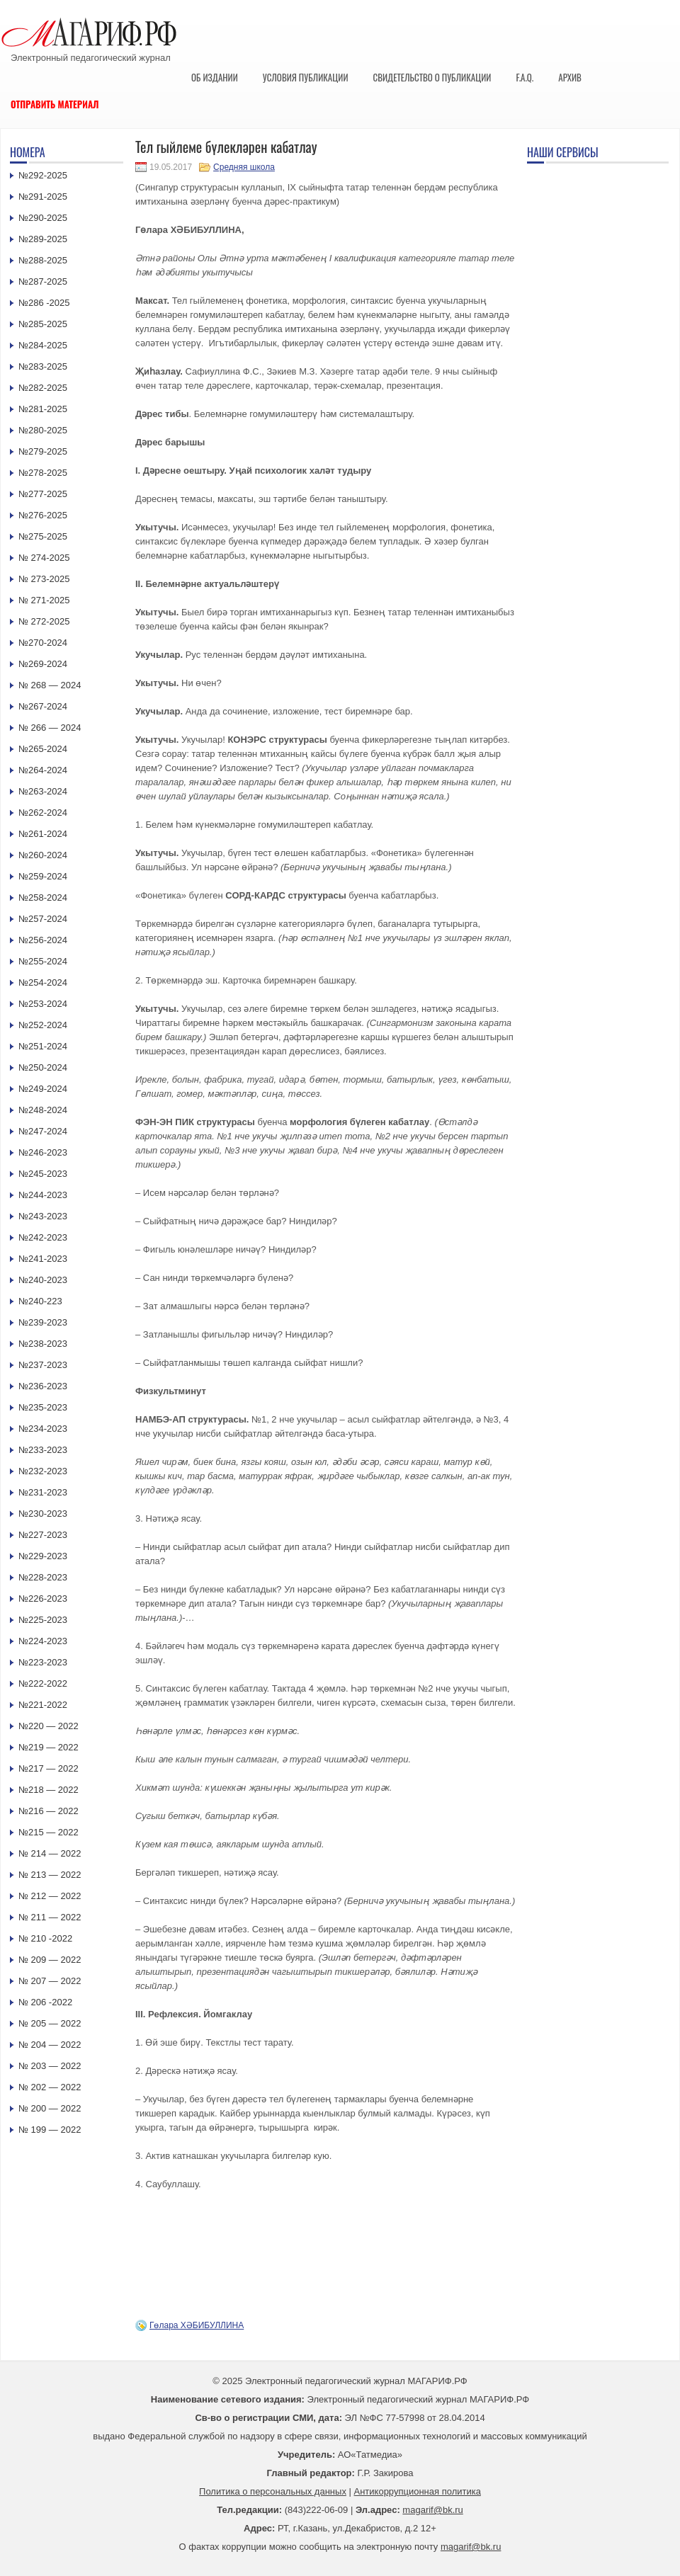 This screenshot has height=2576, width=680. What do you see at coordinates (42, 1322) in the screenshot?
I see `№239-2023` at bounding box center [42, 1322].